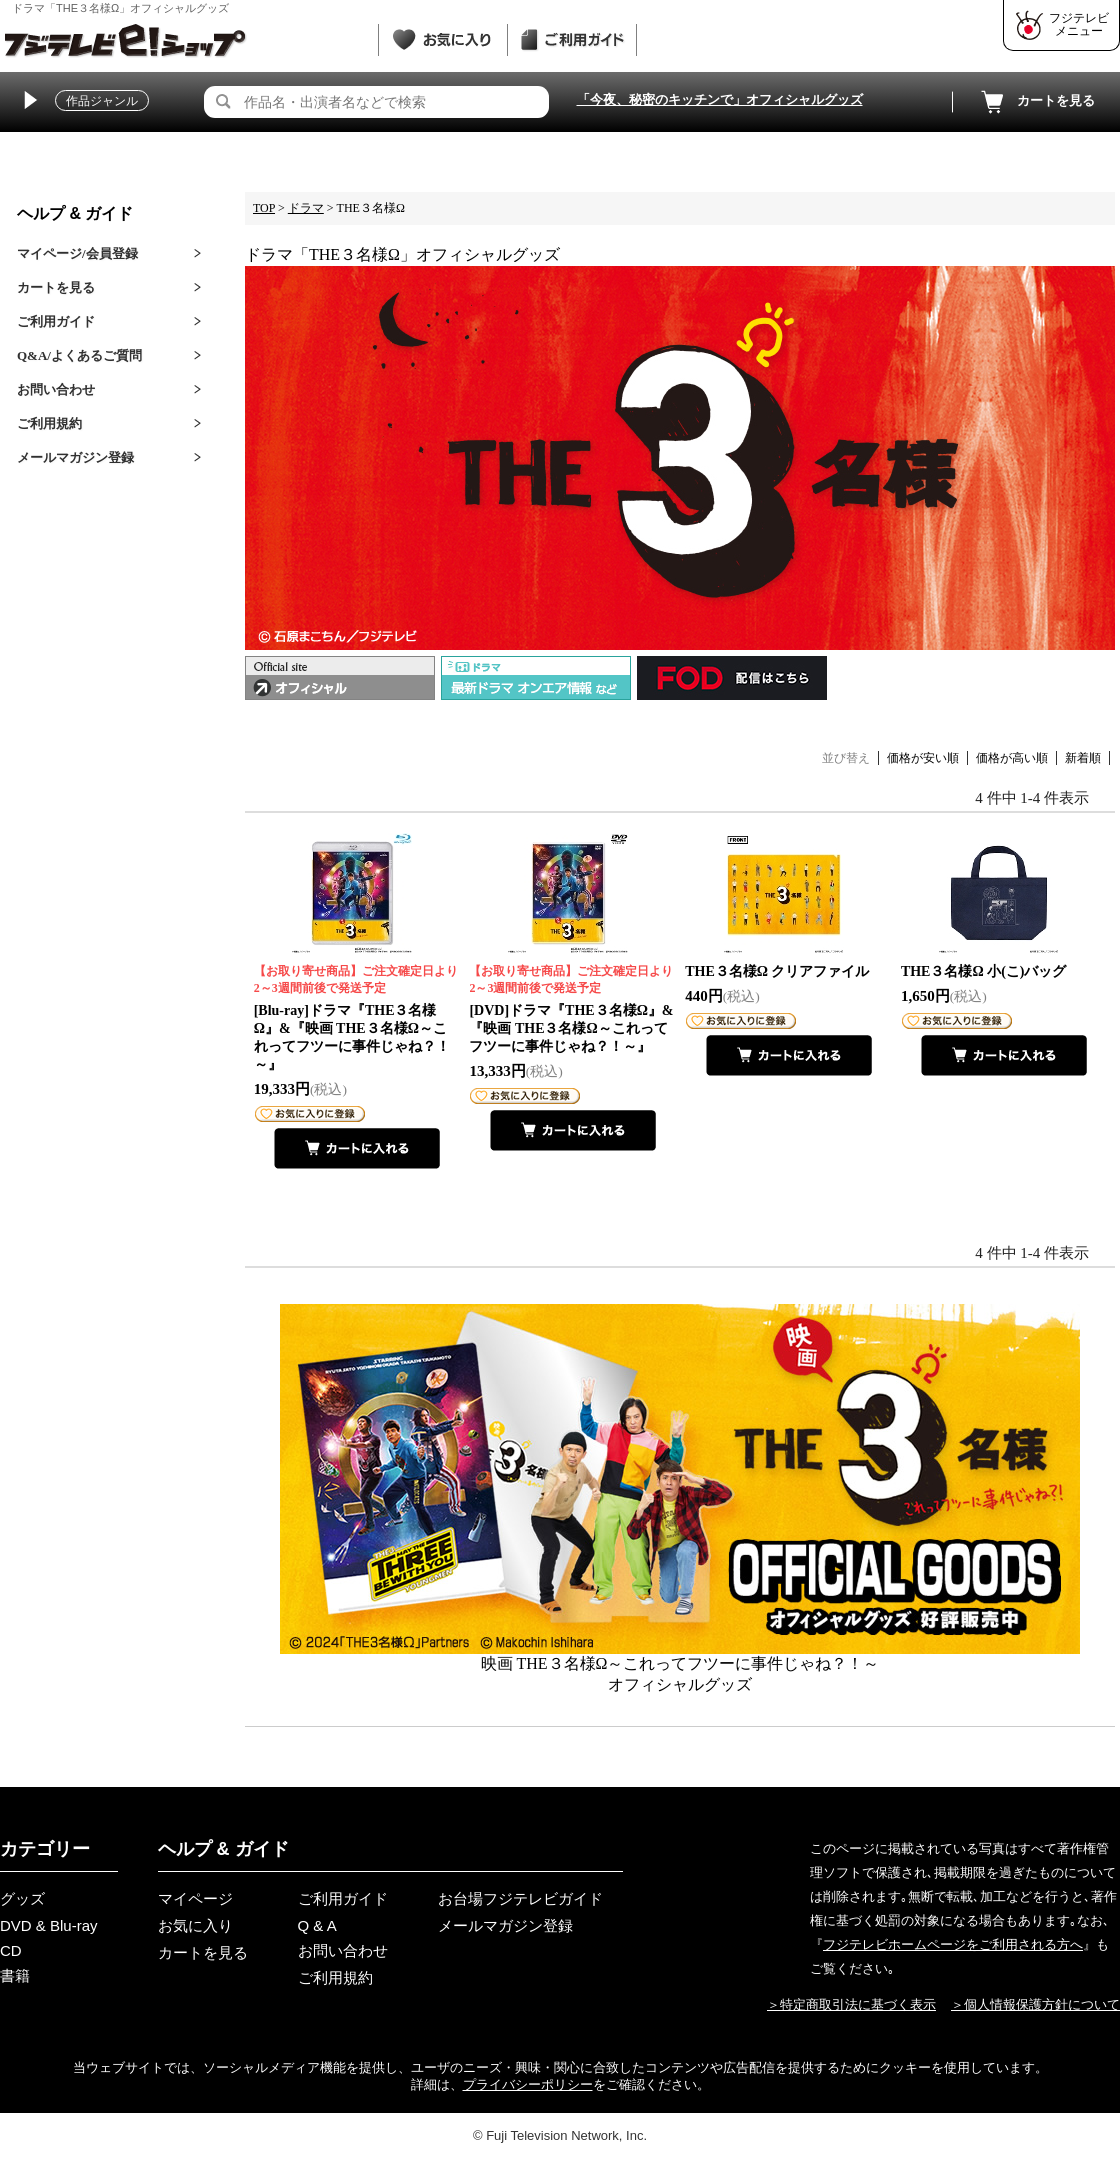 The width and height of the screenshot is (1120, 2175). What do you see at coordinates (357, 1017) in the screenshot?
I see `[Blu-ray]ドラマ『THE３名様Ω』&『映画 THE３名様Ω～これってフツーに事件じゃね？！～』` at bounding box center [357, 1017].